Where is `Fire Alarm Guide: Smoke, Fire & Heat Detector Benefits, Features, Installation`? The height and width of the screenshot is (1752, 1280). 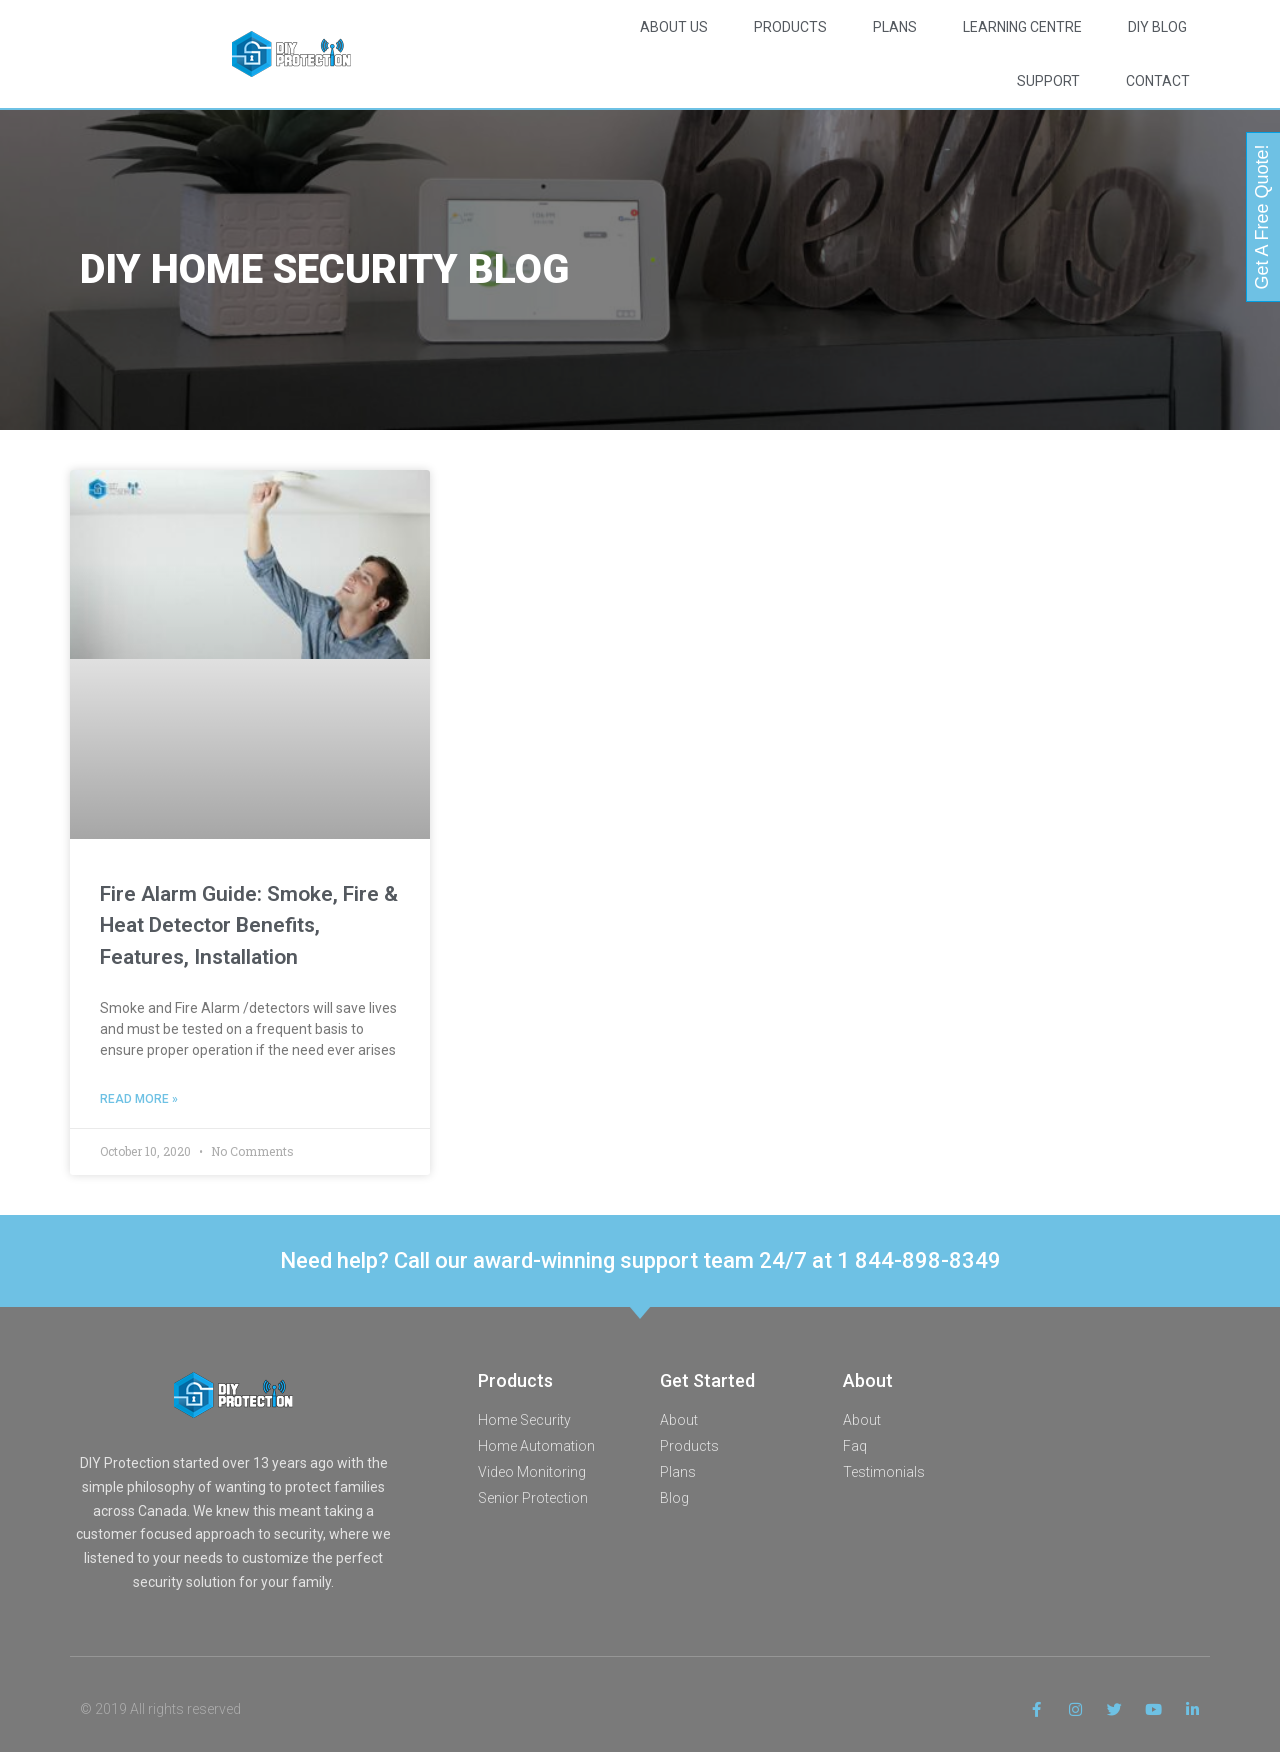 Fire Alarm Guide: Smoke, Fire & Heat Detector Benefits, Features, Installation is located at coordinates (249, 925).